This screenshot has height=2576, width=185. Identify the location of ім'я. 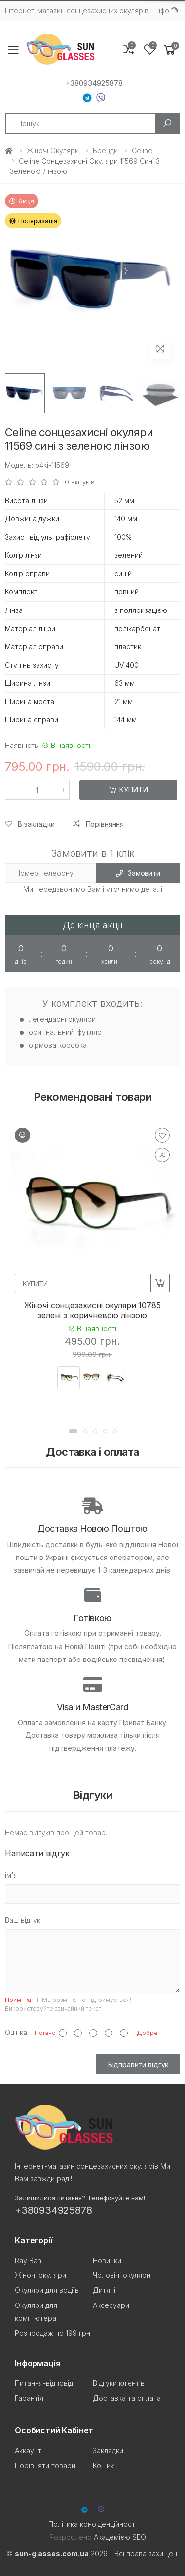
(11, 1875).